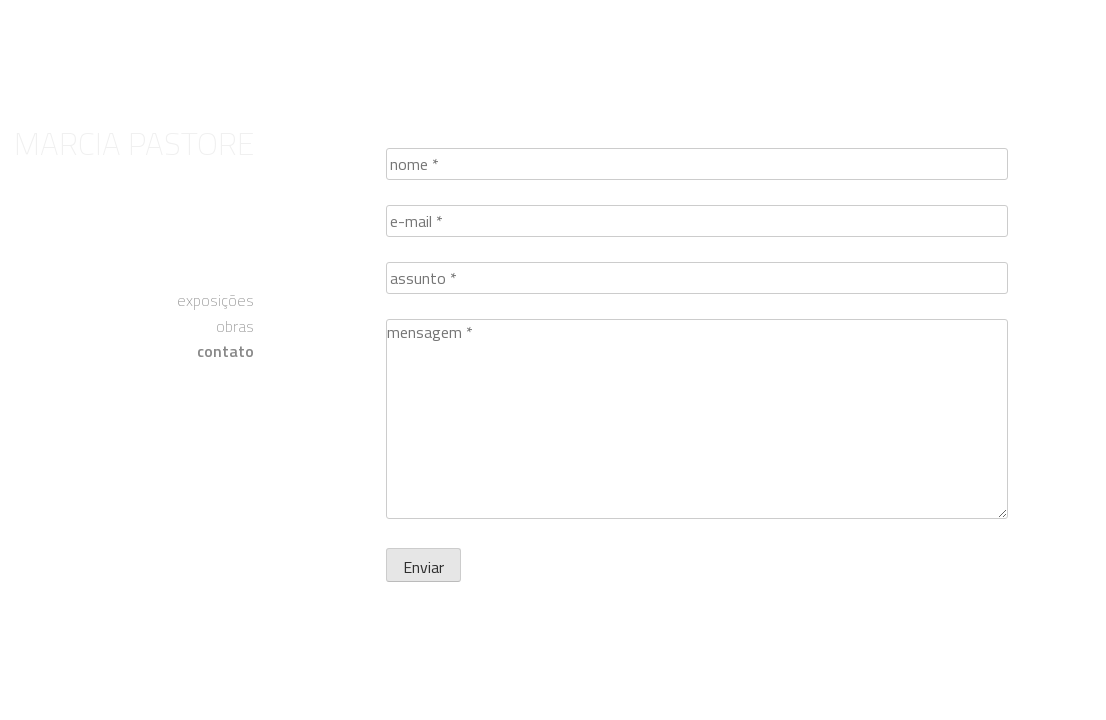 The width and height of the screenshot is (1106, 720). I want to click on contato, so click(225, 351).